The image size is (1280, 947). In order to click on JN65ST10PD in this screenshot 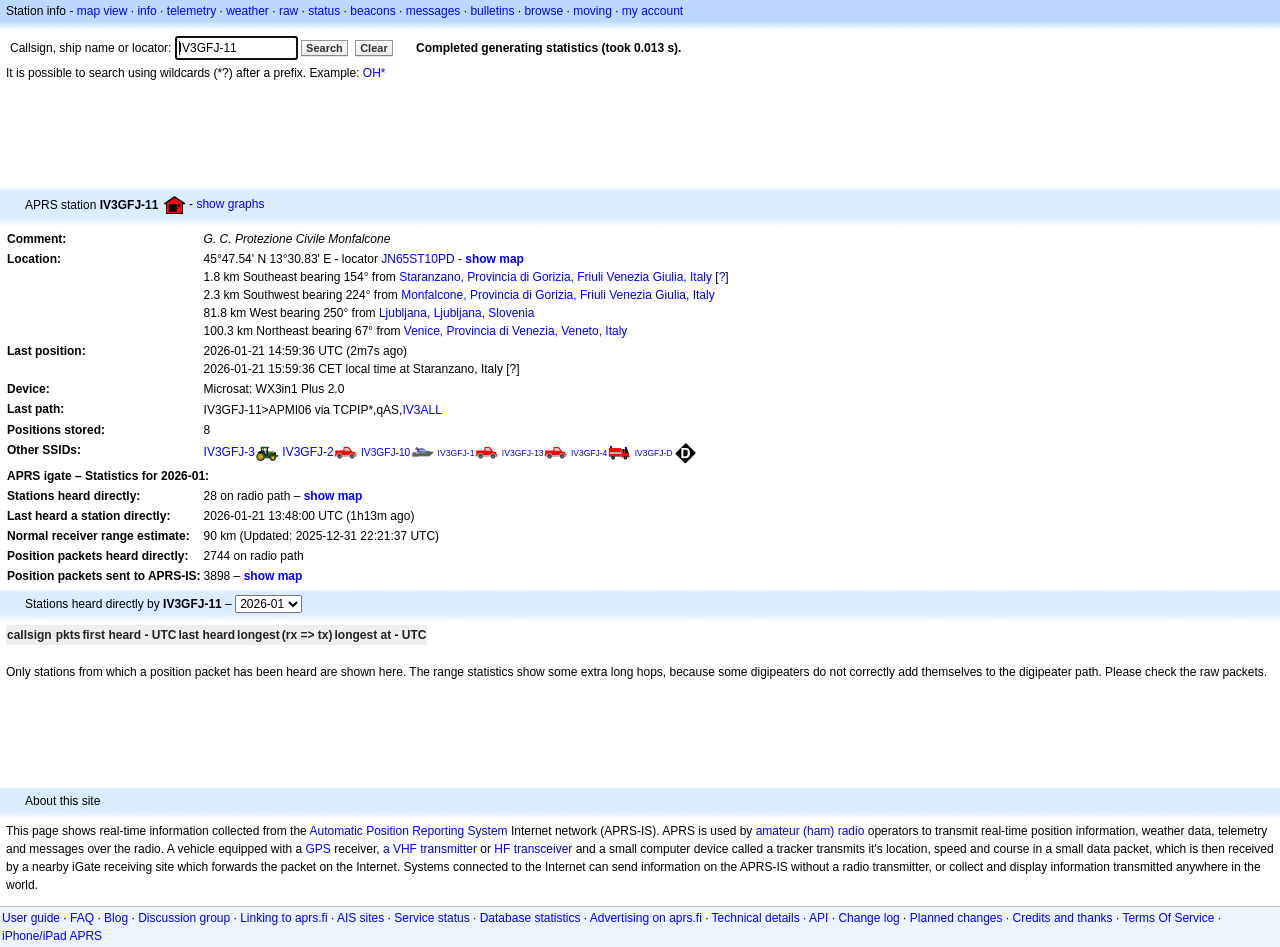, I will do `click(417, 259)`.